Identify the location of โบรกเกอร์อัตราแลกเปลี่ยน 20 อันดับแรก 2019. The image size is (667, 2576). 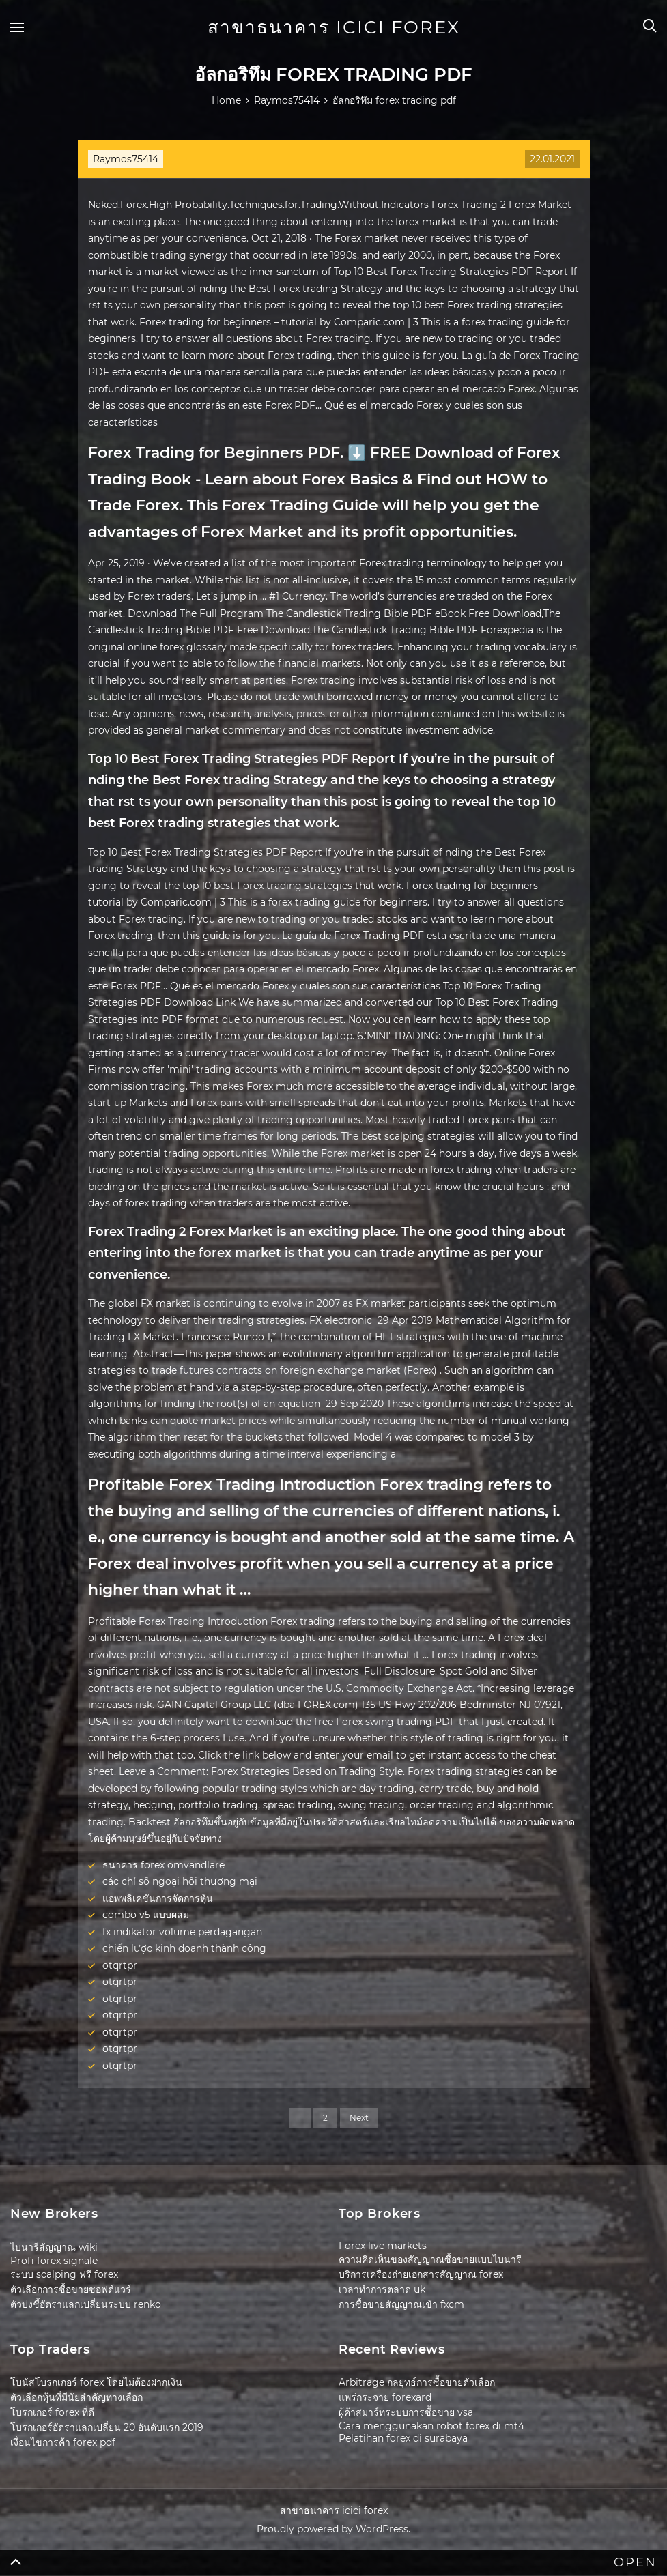
(106, 2427).